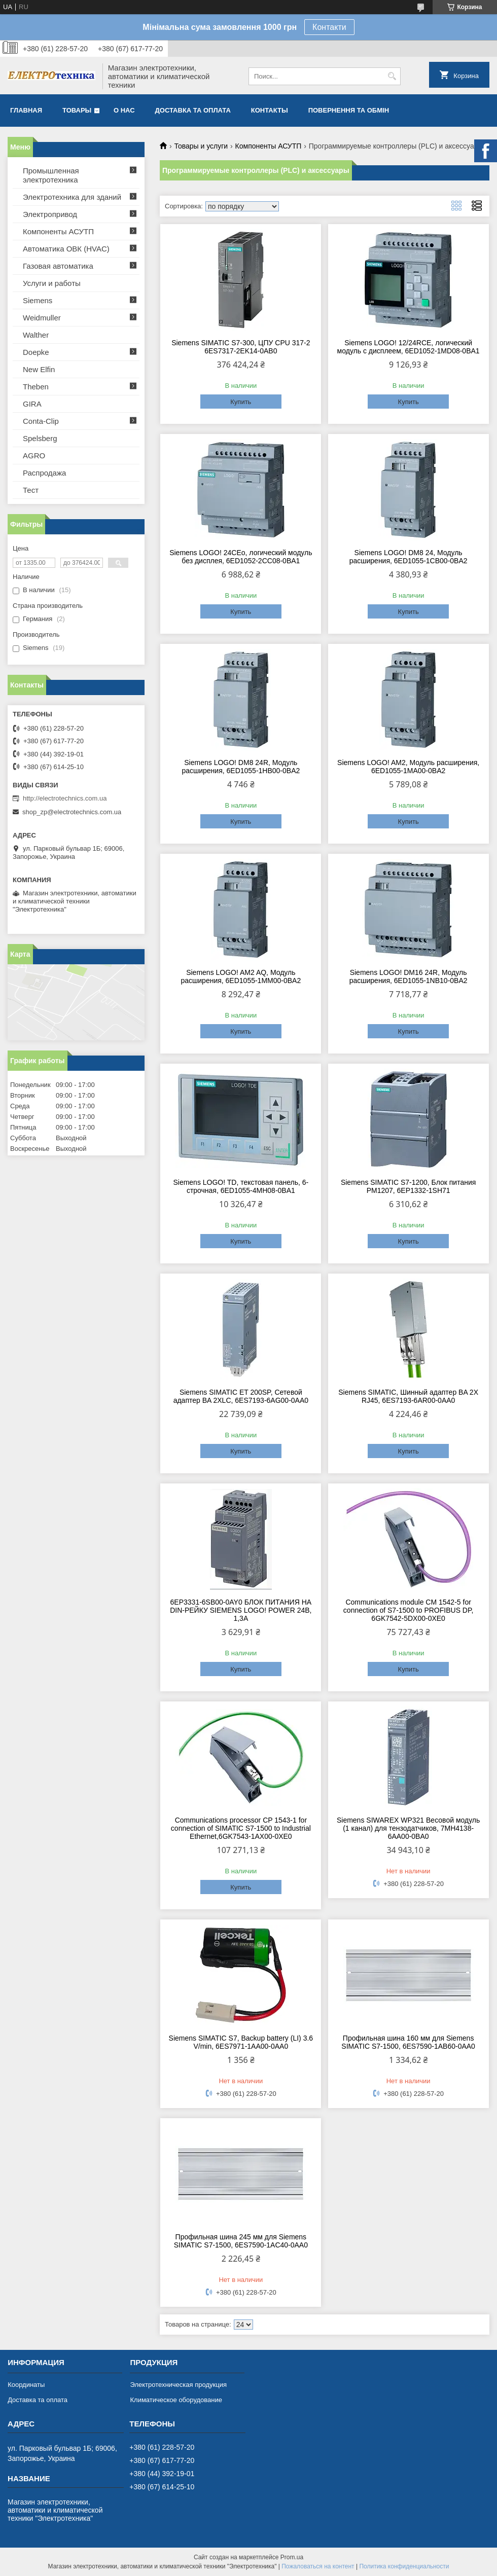  Describe the element at coordinates (240, 347) in the screenshot. I see `Siemens SIMATIC S7-300, ЦПУ CPU 317-2 6ES7317-2EK14-0AB0` at that location.